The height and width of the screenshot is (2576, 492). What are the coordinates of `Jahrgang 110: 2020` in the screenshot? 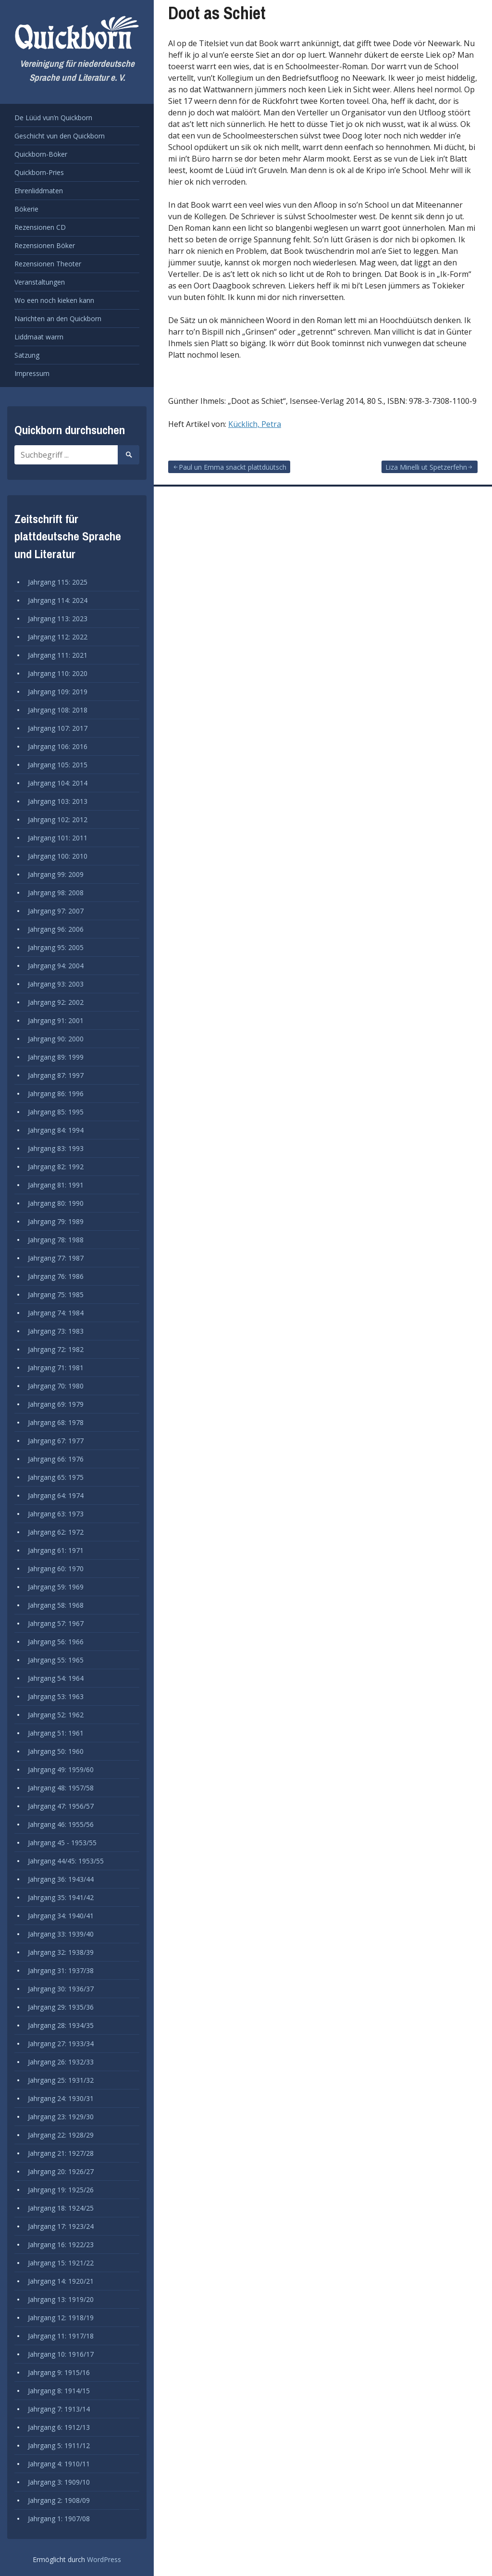 It's located at (57, 673).